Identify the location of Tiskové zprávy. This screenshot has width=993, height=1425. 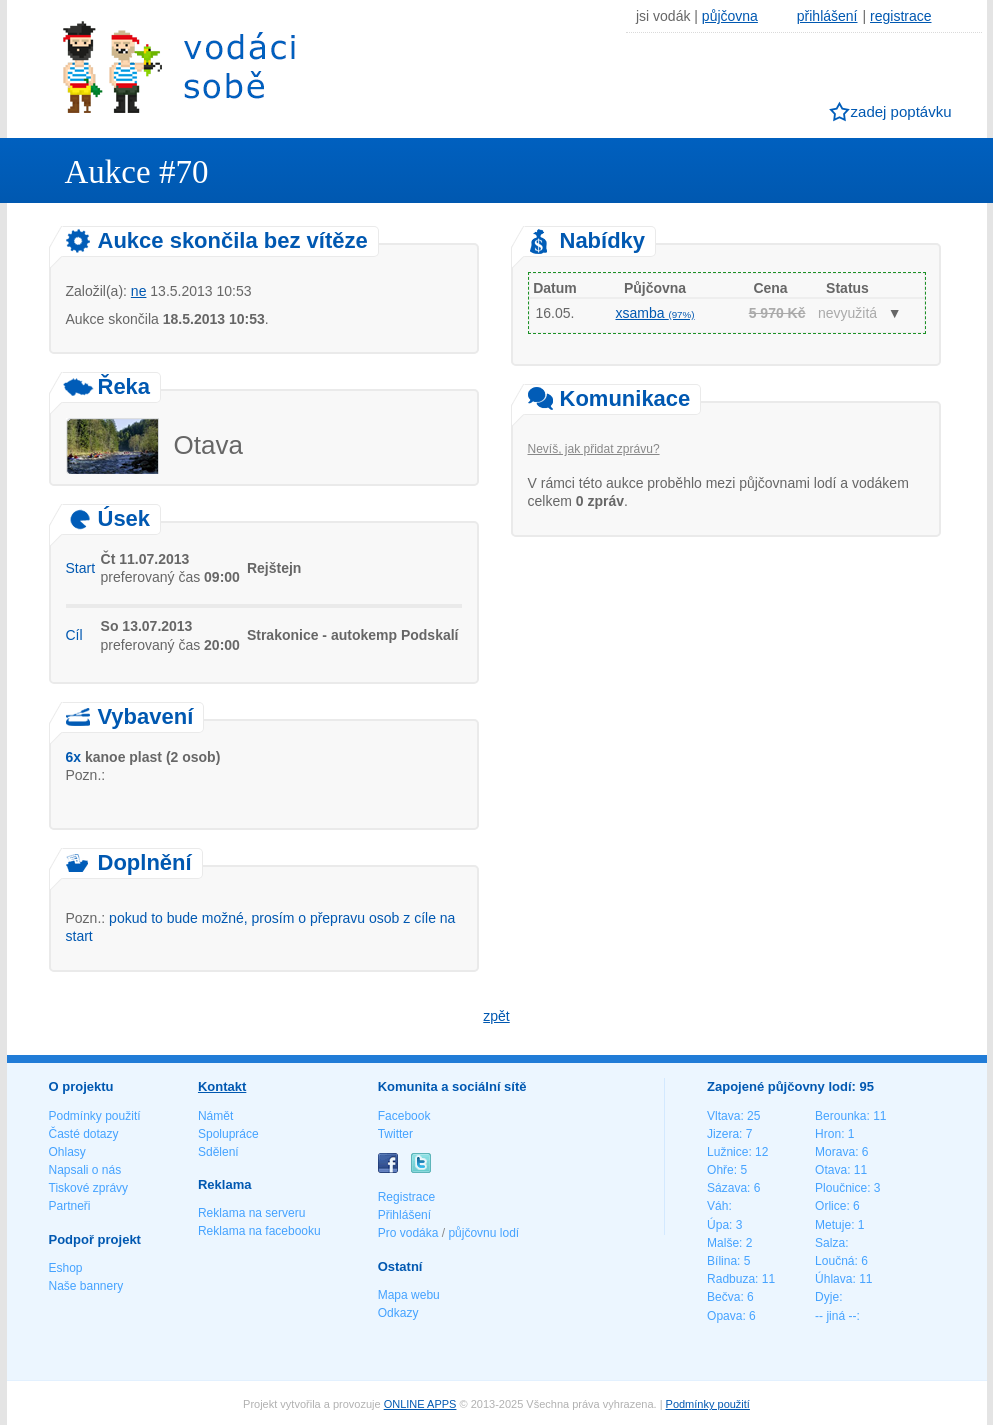
(89, 1188).